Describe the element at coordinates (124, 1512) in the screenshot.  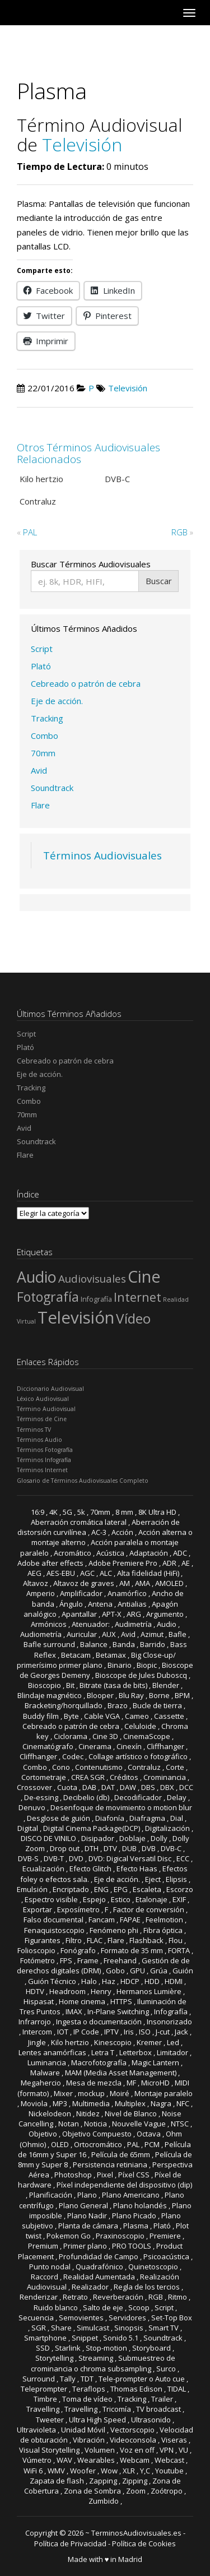
I see `8 mm` at that location.